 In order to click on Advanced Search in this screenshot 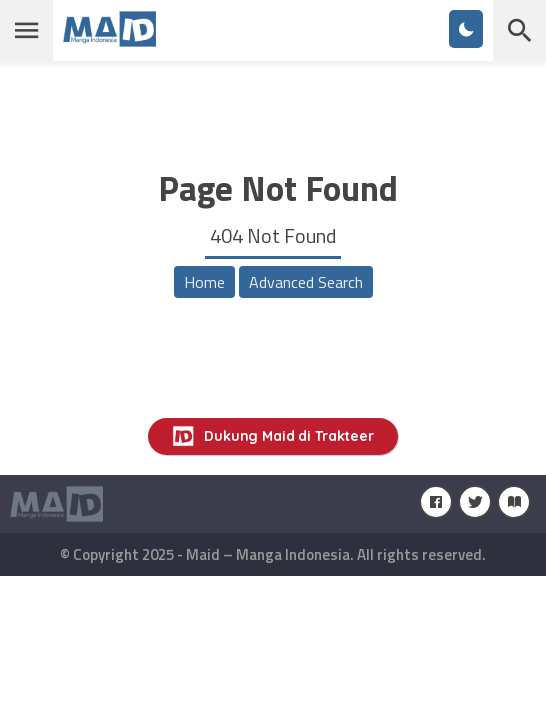, I will do `click(306, 282)`.